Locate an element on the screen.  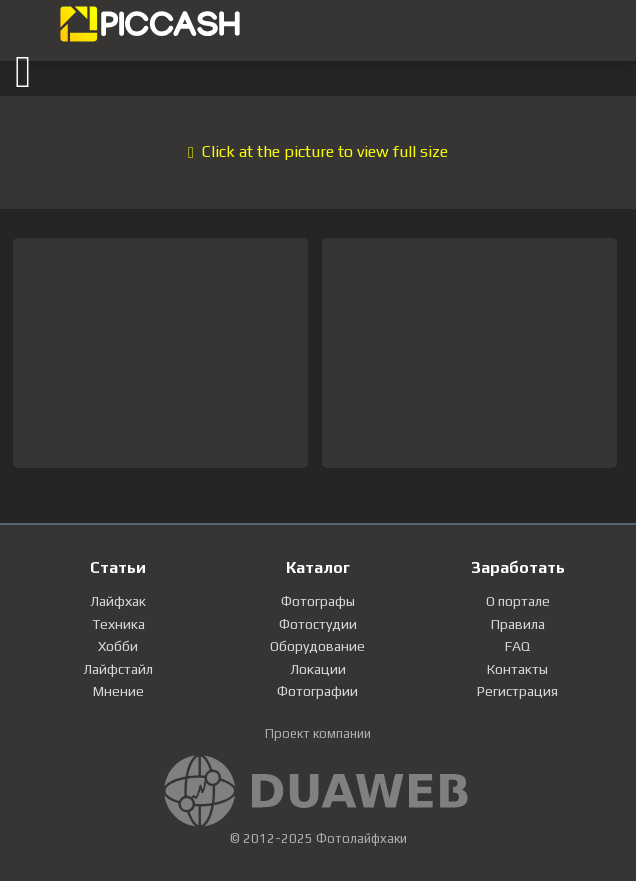
Локации is located at coordinates (318, 669).